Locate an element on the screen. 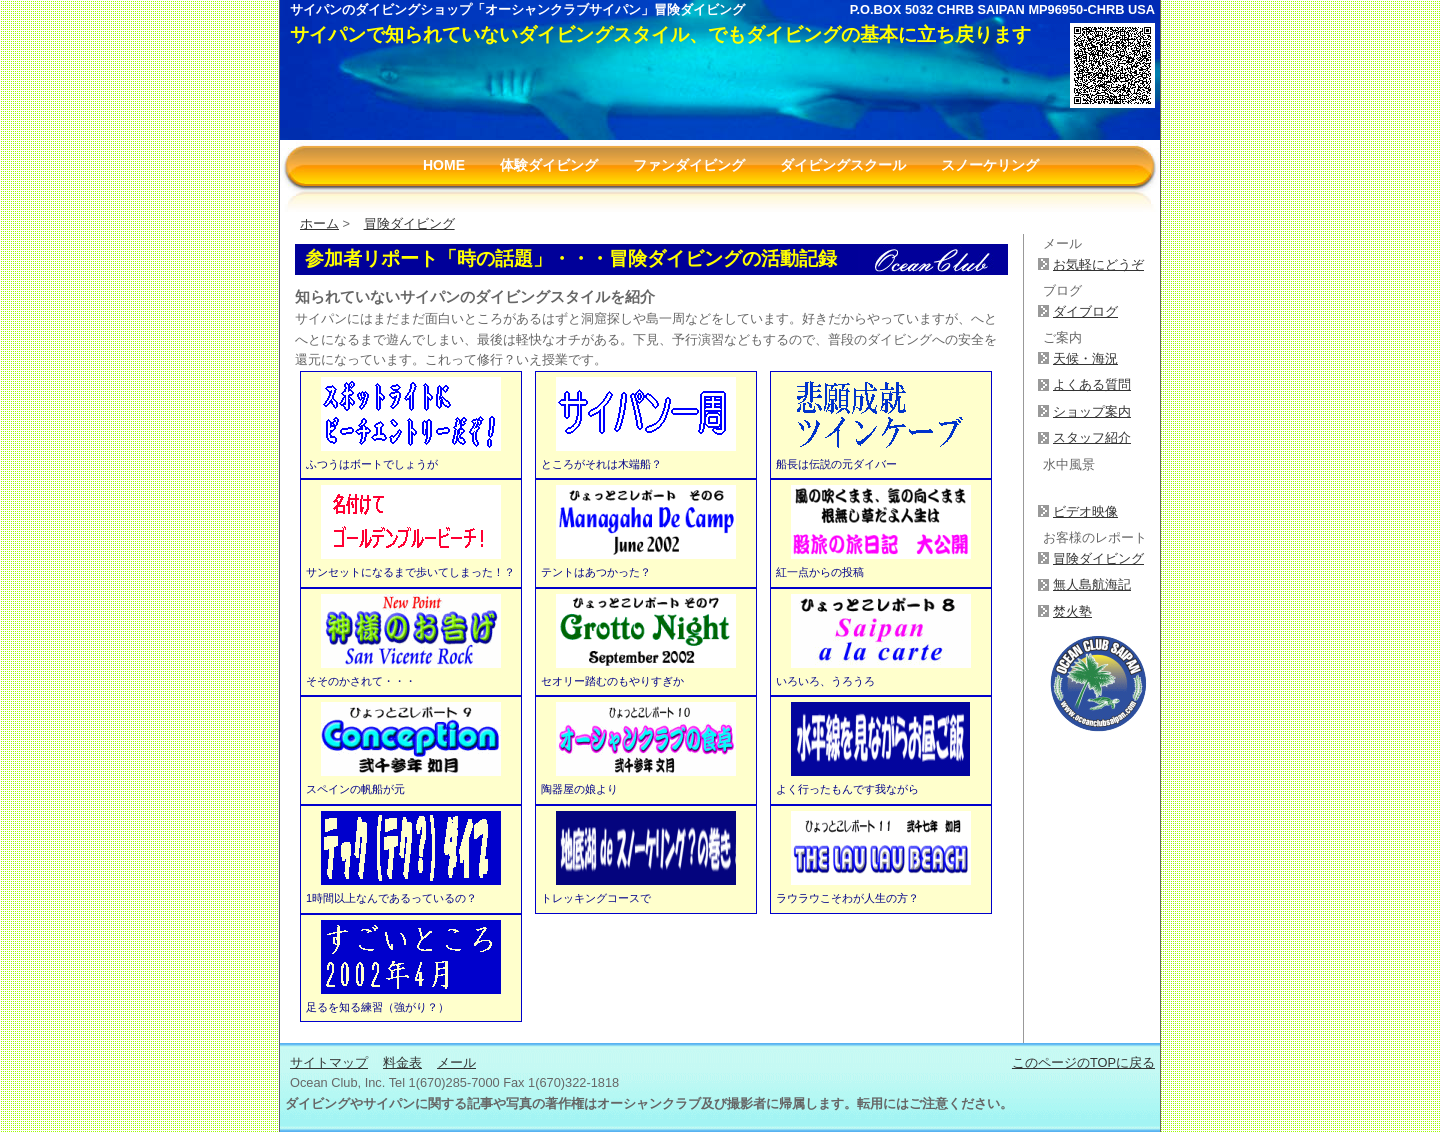 The image size is (1440, 1132). よくある質問 is located at coordinates (1092, 384).